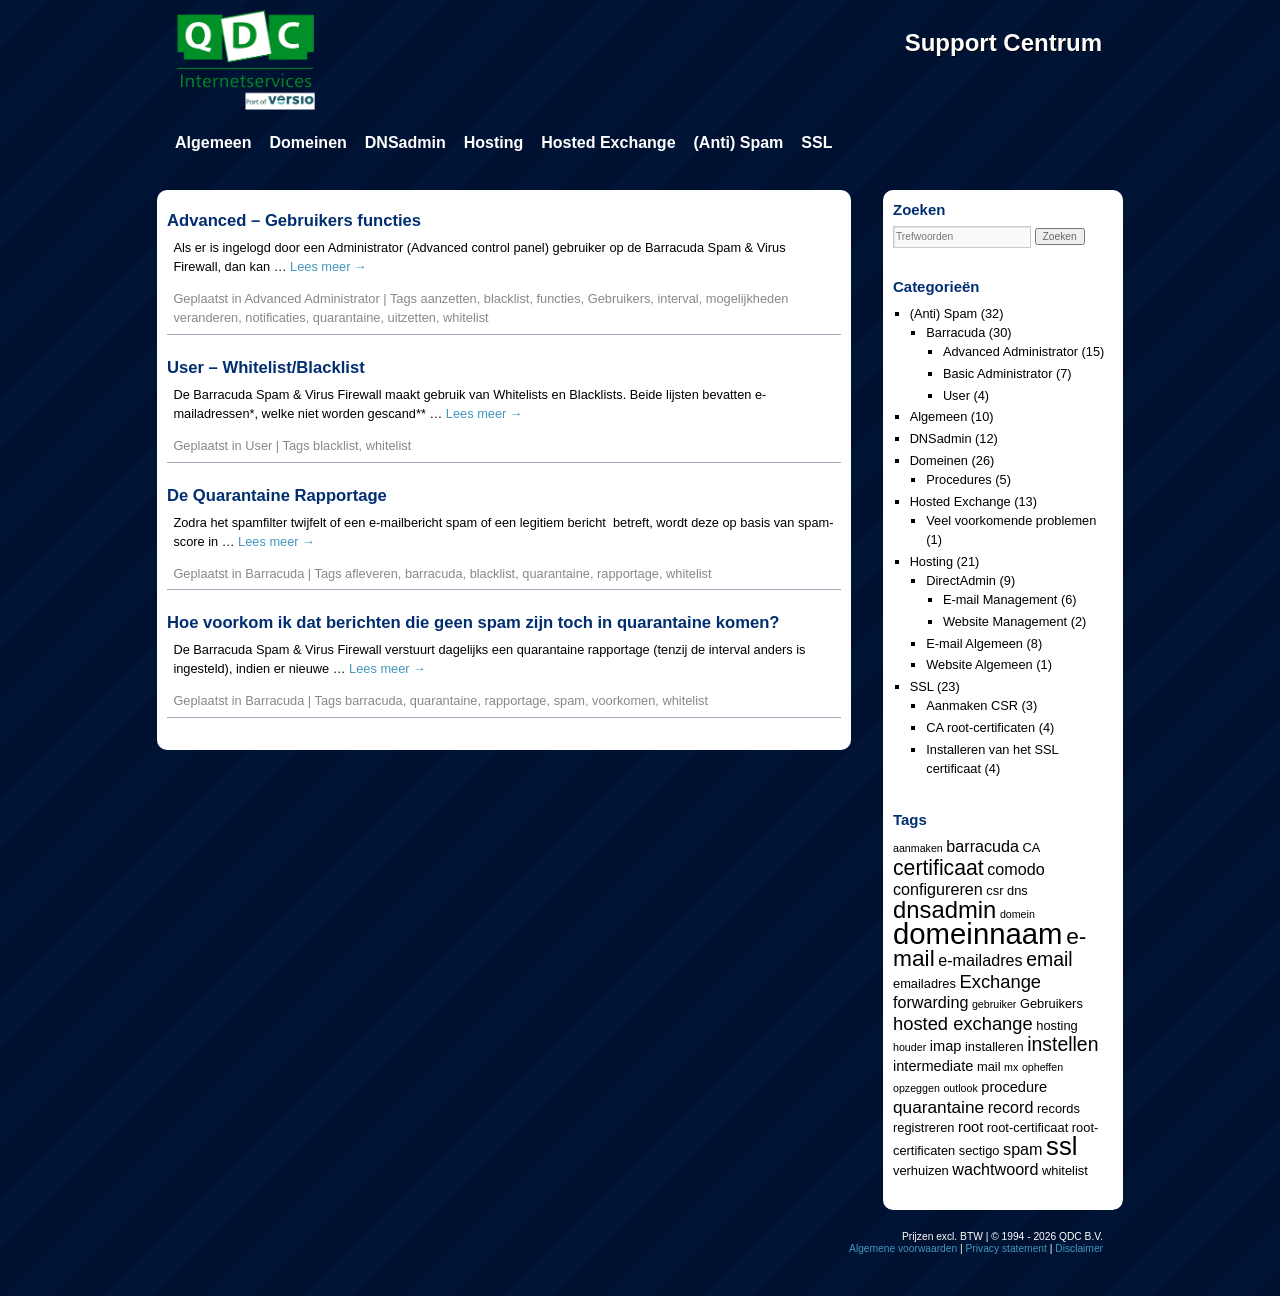 The image size is (1280, 1296). I want to click on certificaat [certificaat (11 items)], so click(938, 867).